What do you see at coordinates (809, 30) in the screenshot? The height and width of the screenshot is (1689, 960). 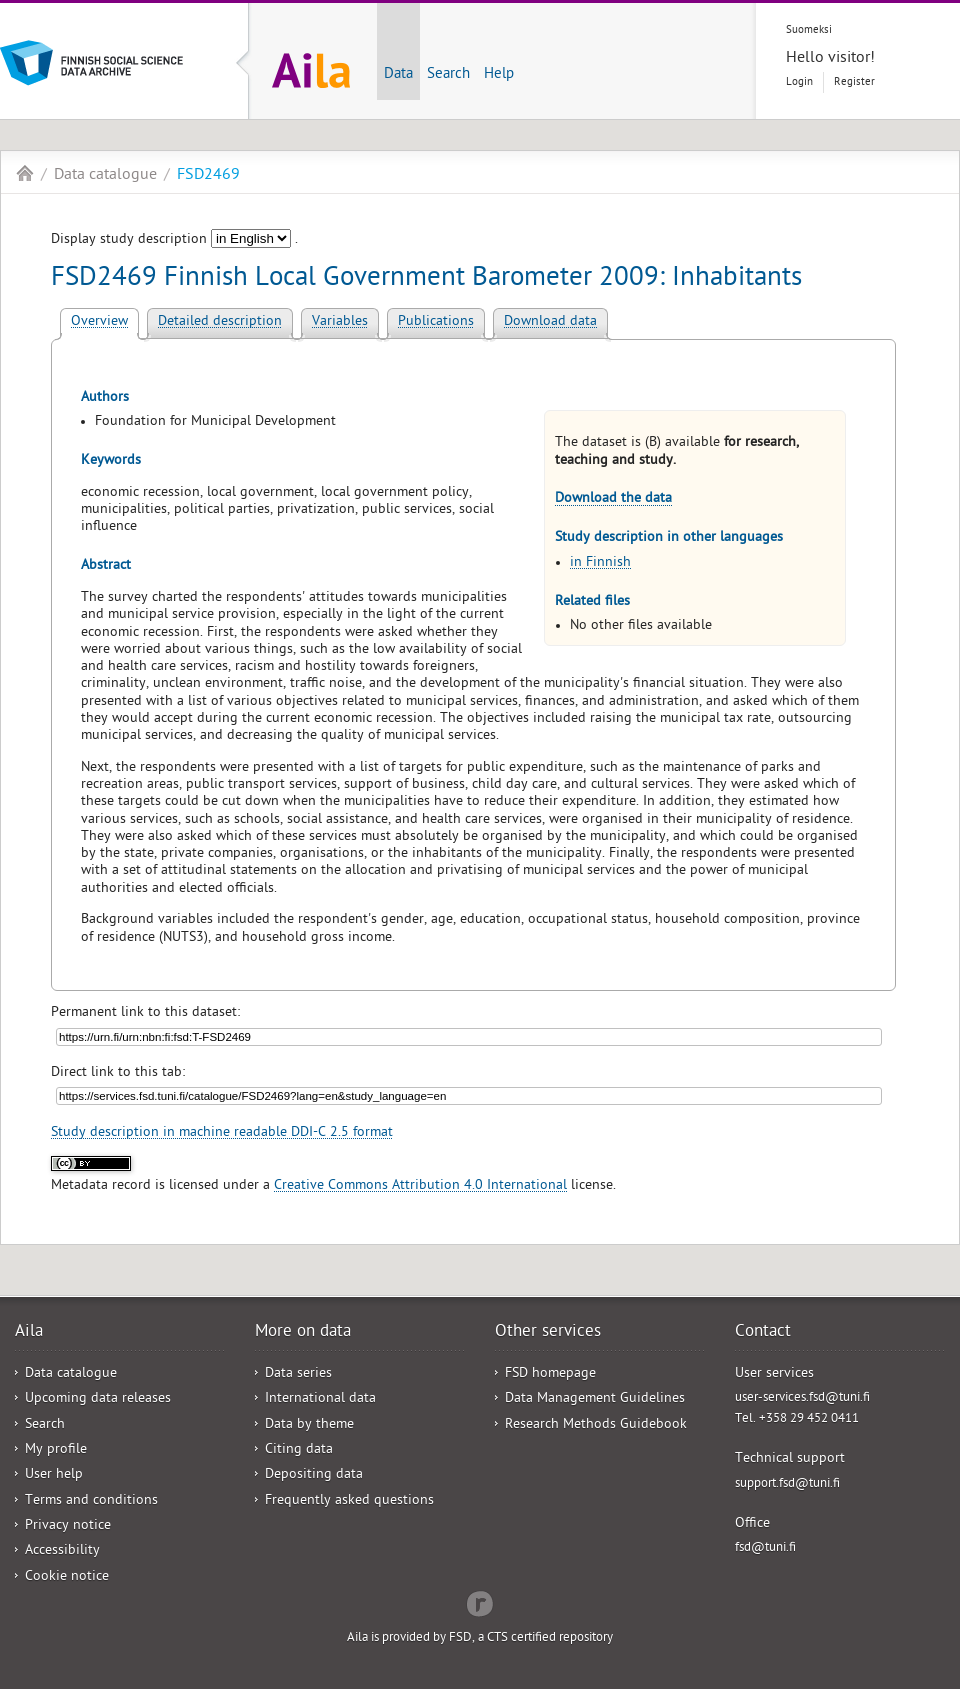 I see `Suomeksi` at bounding box center [809, 30].